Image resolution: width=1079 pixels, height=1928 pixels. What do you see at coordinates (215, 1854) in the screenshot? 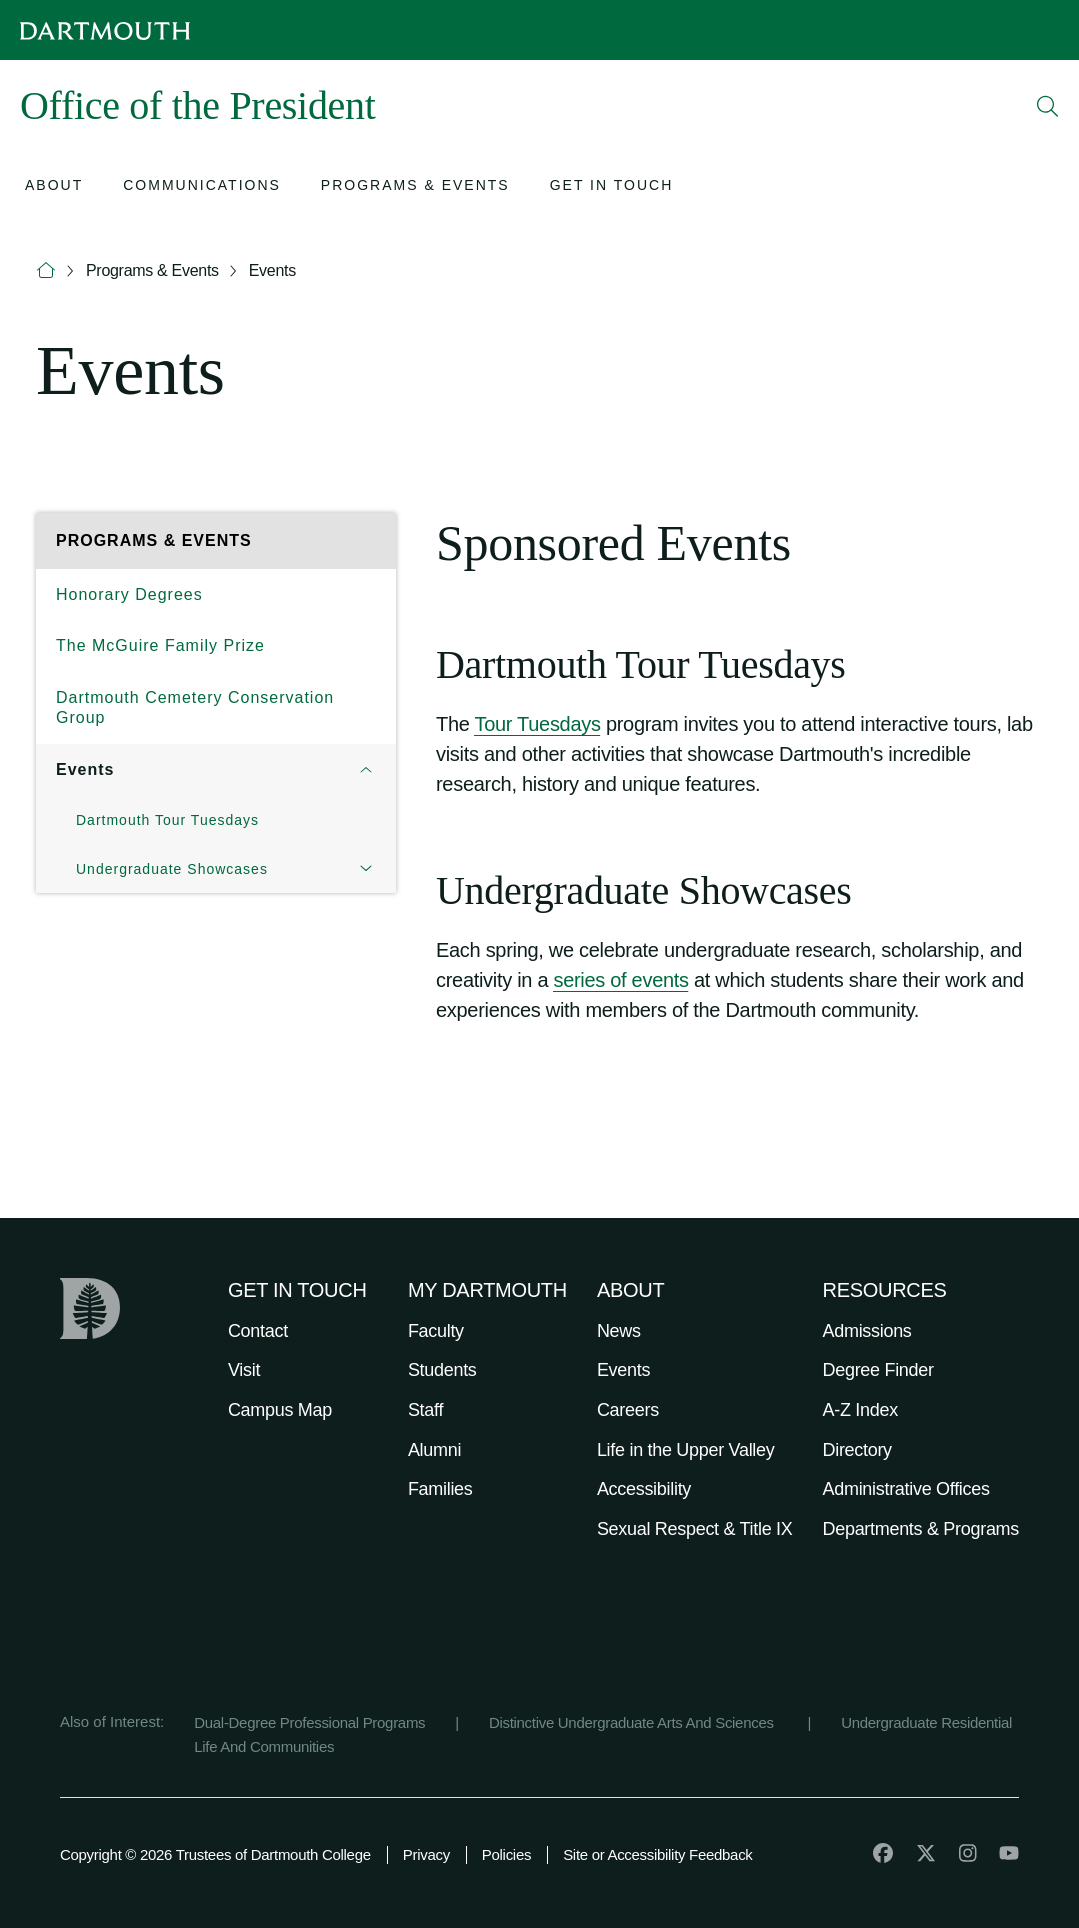
I see `Copyright © 2026 Trustees of Dartmouth College` at bounding box center [215, 1854].